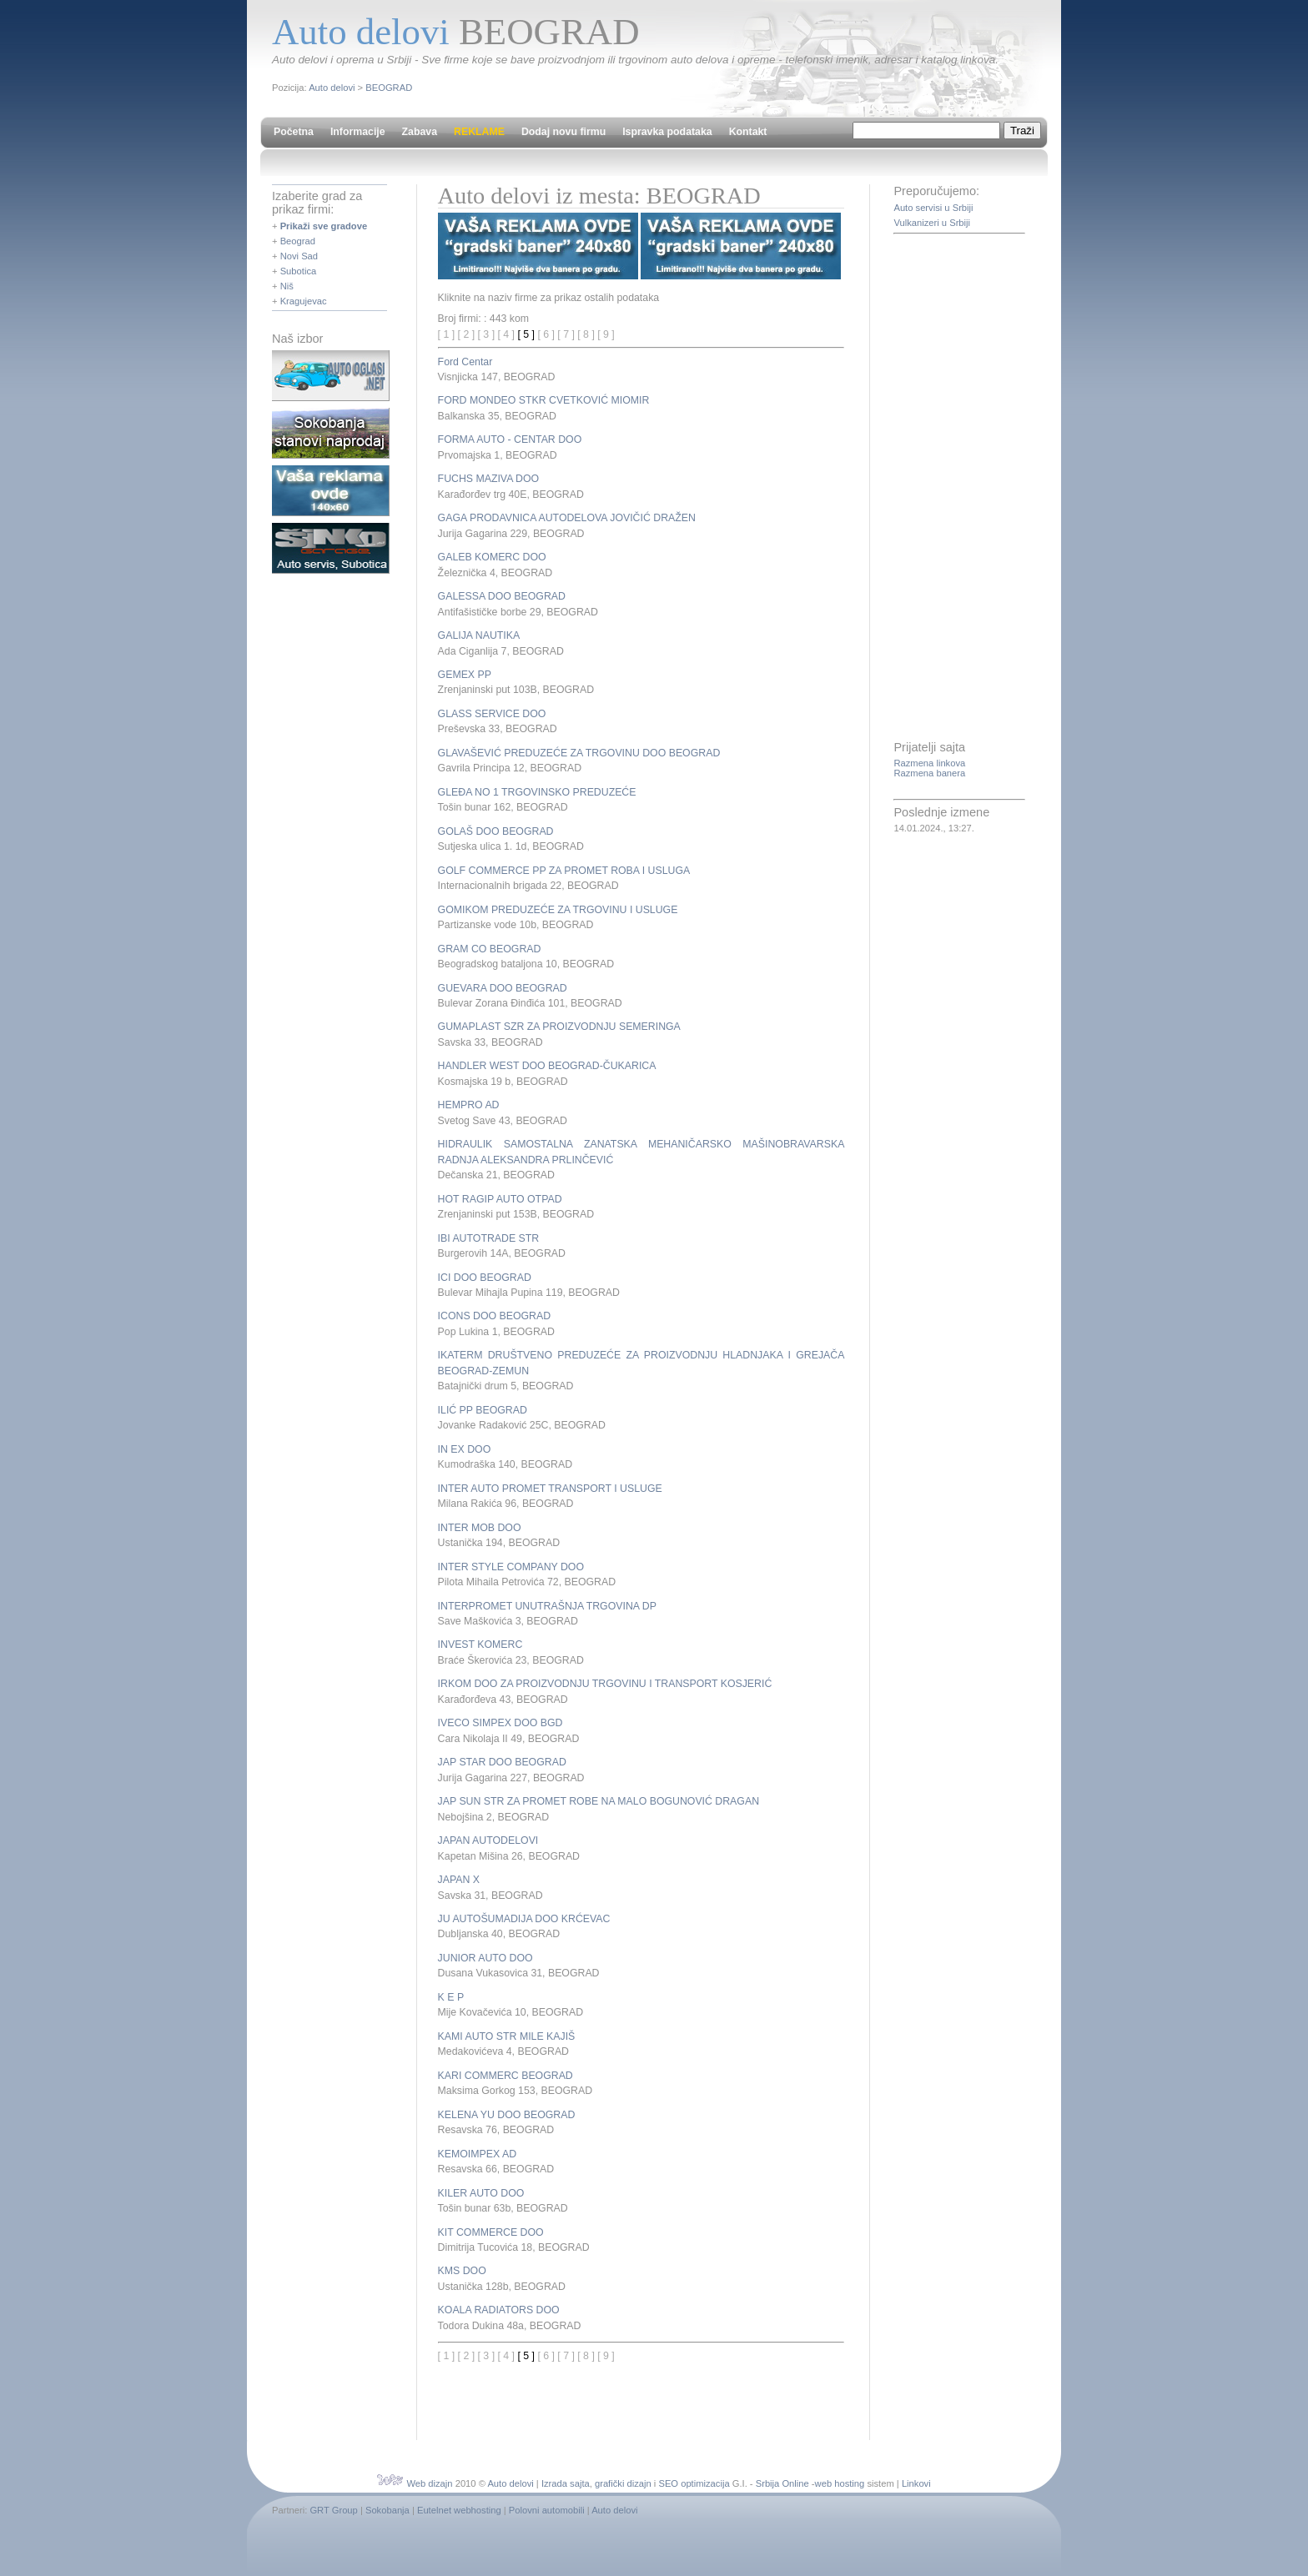  What do you see at coordinates (511, 1567) in the screenshot?
I see `INTER STYLE COMPANY DOO` at bounding box center [511, 1567].